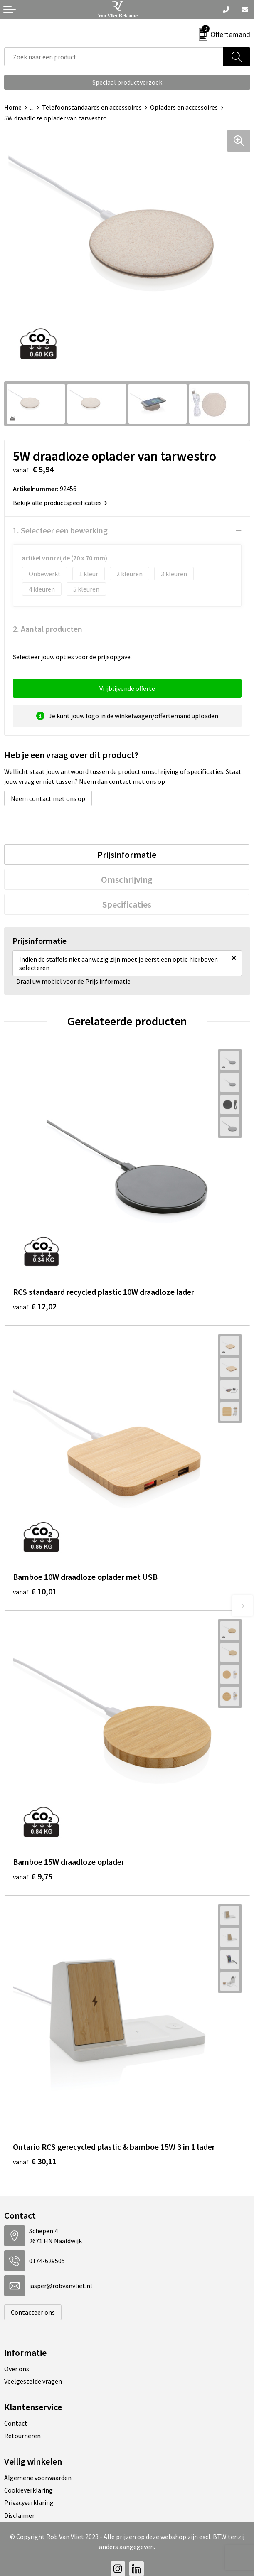 This screenshot has width=254, height=2576. Describe the element at coordinates (28, 2490) in the screenshot. I see `Cookieverklaring` at that location.